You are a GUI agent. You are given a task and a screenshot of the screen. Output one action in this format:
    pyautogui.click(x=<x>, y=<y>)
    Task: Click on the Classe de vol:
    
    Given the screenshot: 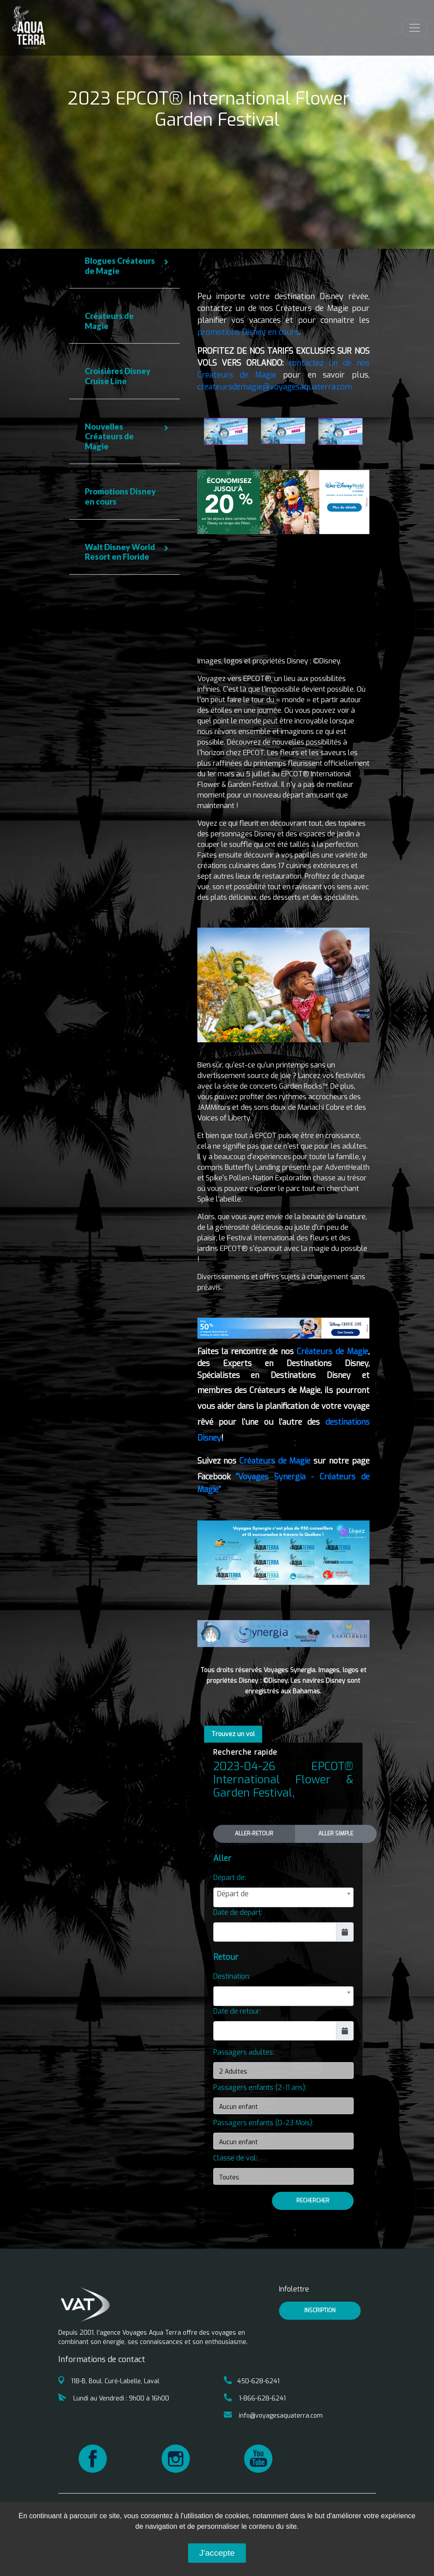 What is the action you would take?
    pyautogui.click(x=235, y=2158)
    